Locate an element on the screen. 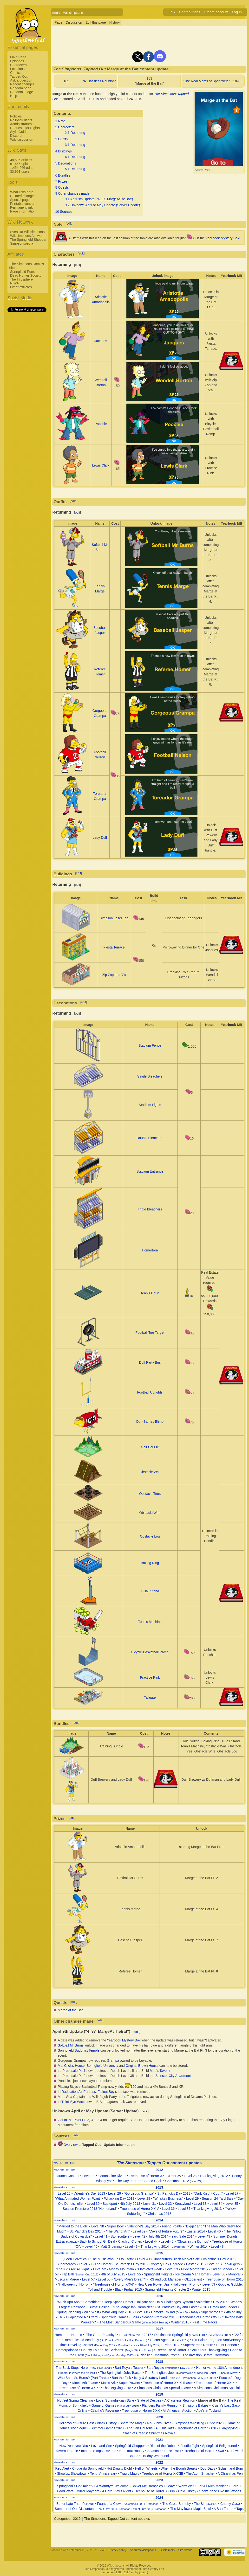 This screenshot has width=249, height=2576. Level 50 is located at coordinates (85, 2264).